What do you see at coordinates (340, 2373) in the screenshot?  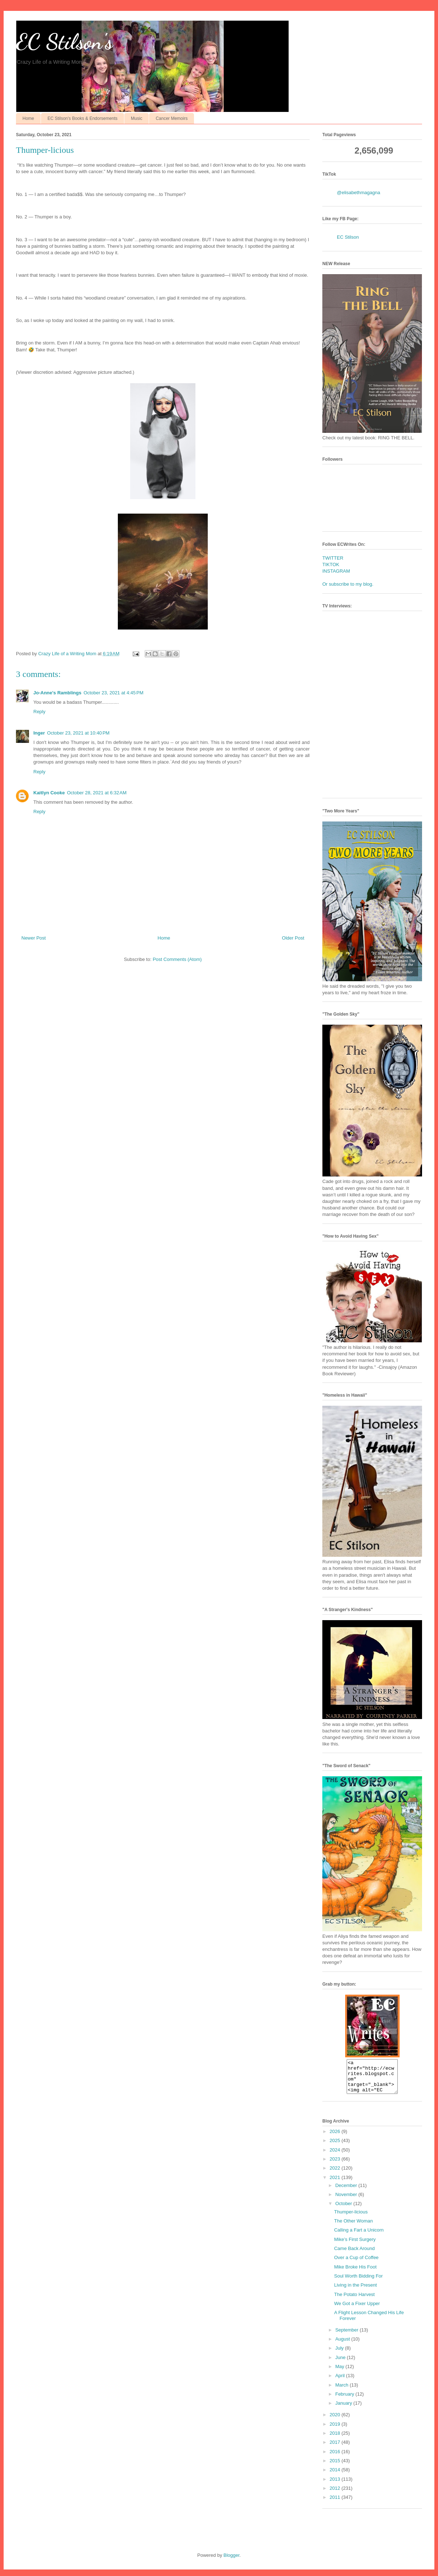 I see `May` at bounding box center [340, 2373].